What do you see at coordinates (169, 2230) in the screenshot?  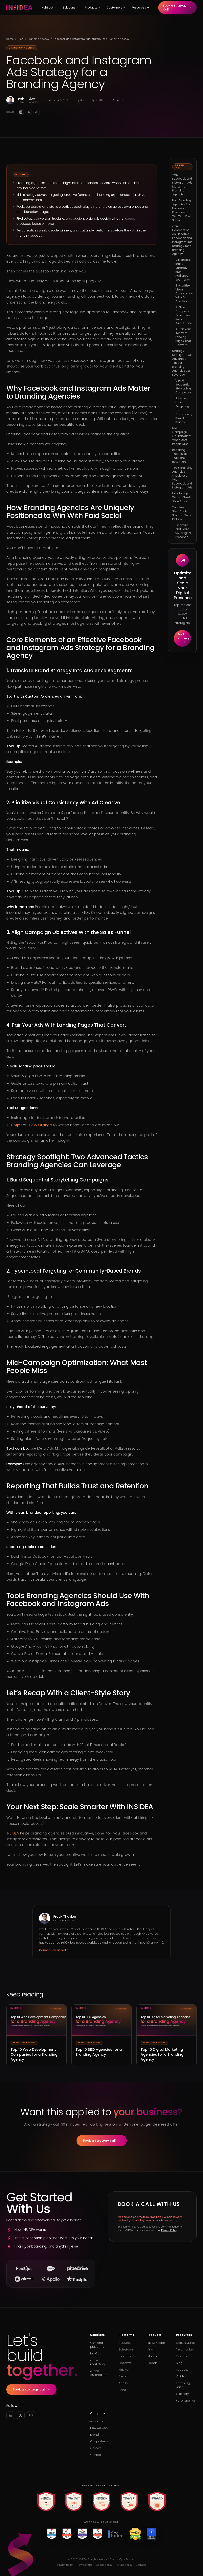 I see `Privacy Policy` at bounding box center [169, 2230].